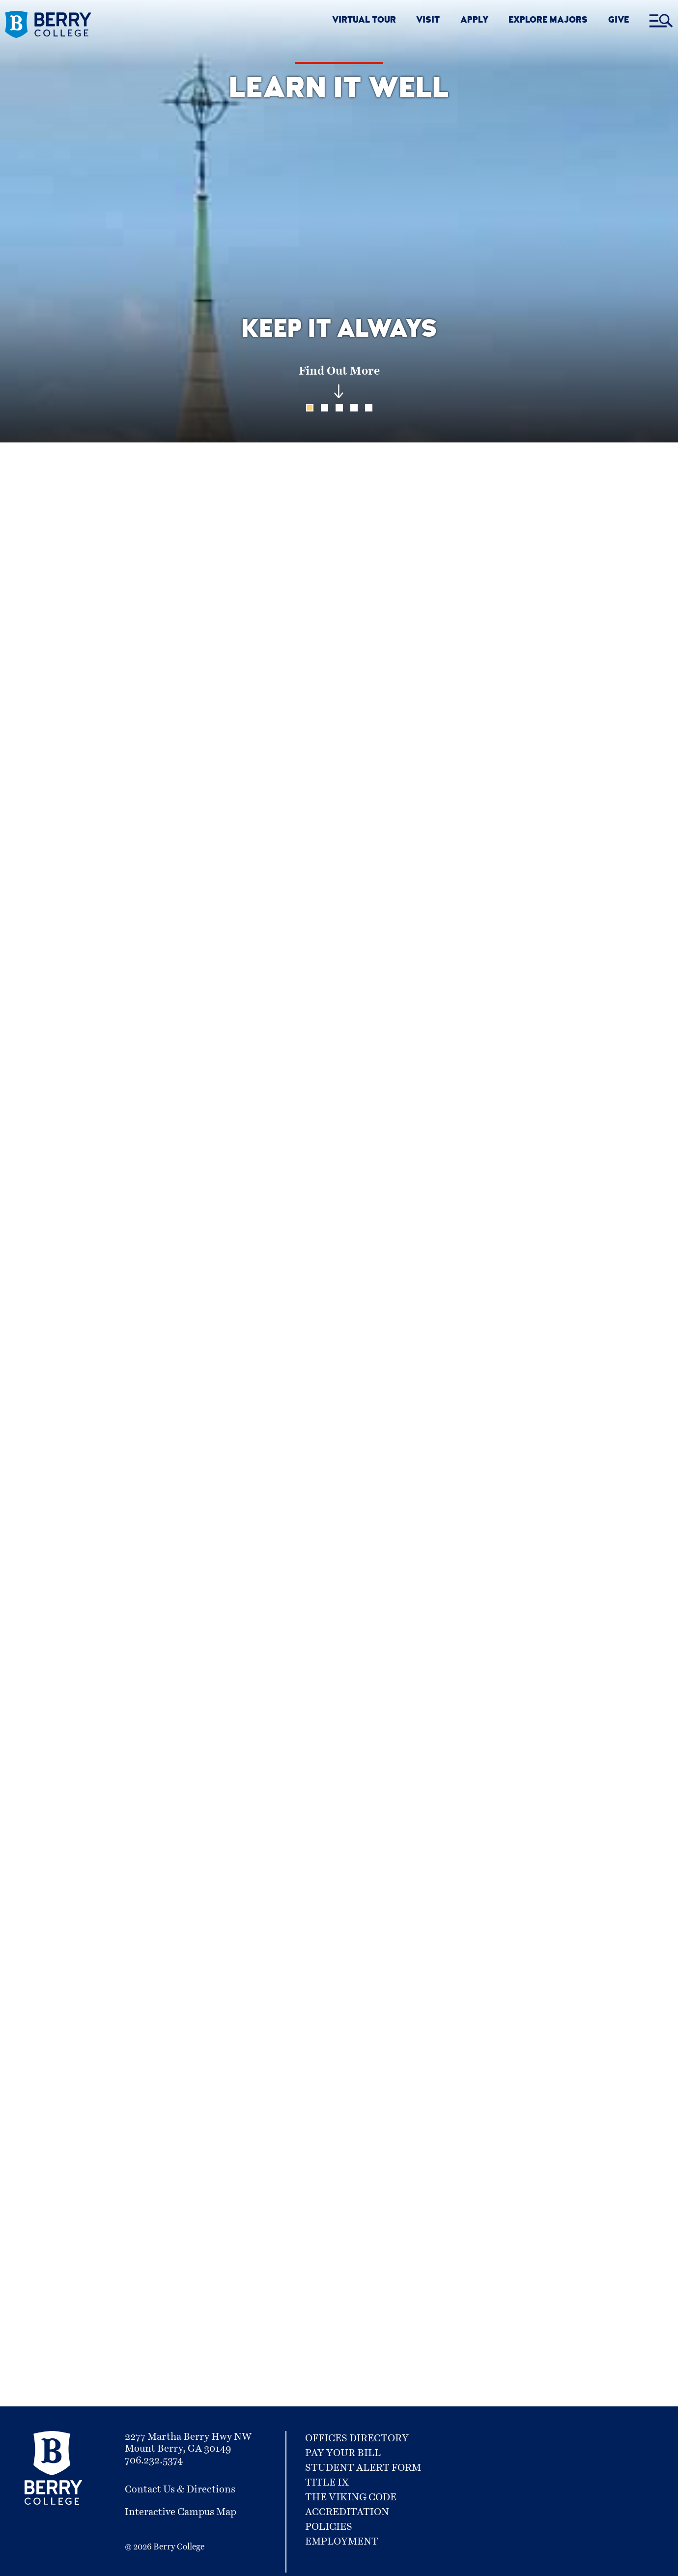  I want to click on VISIT, so click(428, 21).